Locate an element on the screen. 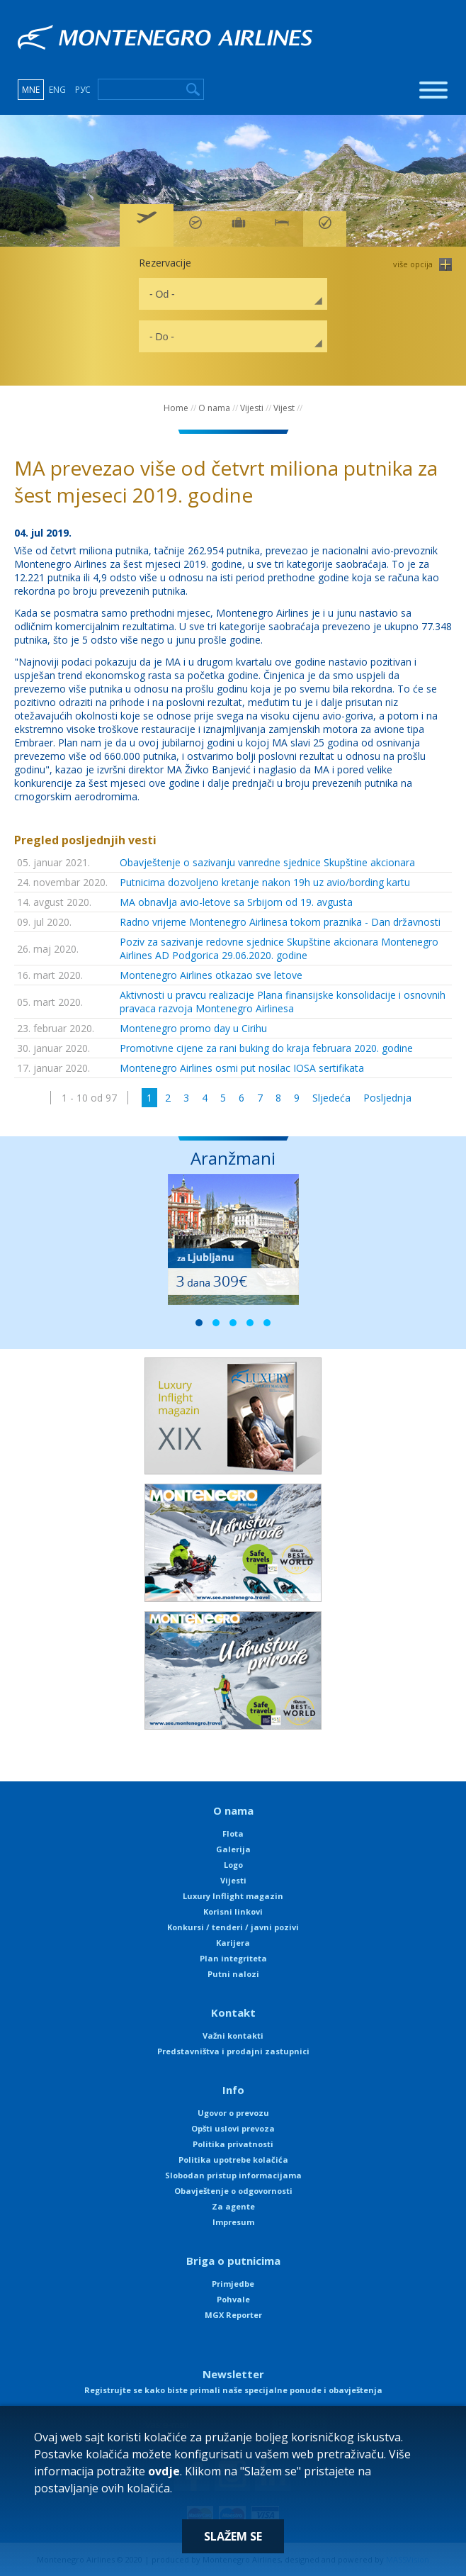 The image size is (466, 2576). Posljednja is located at coordinates (387, 1097).